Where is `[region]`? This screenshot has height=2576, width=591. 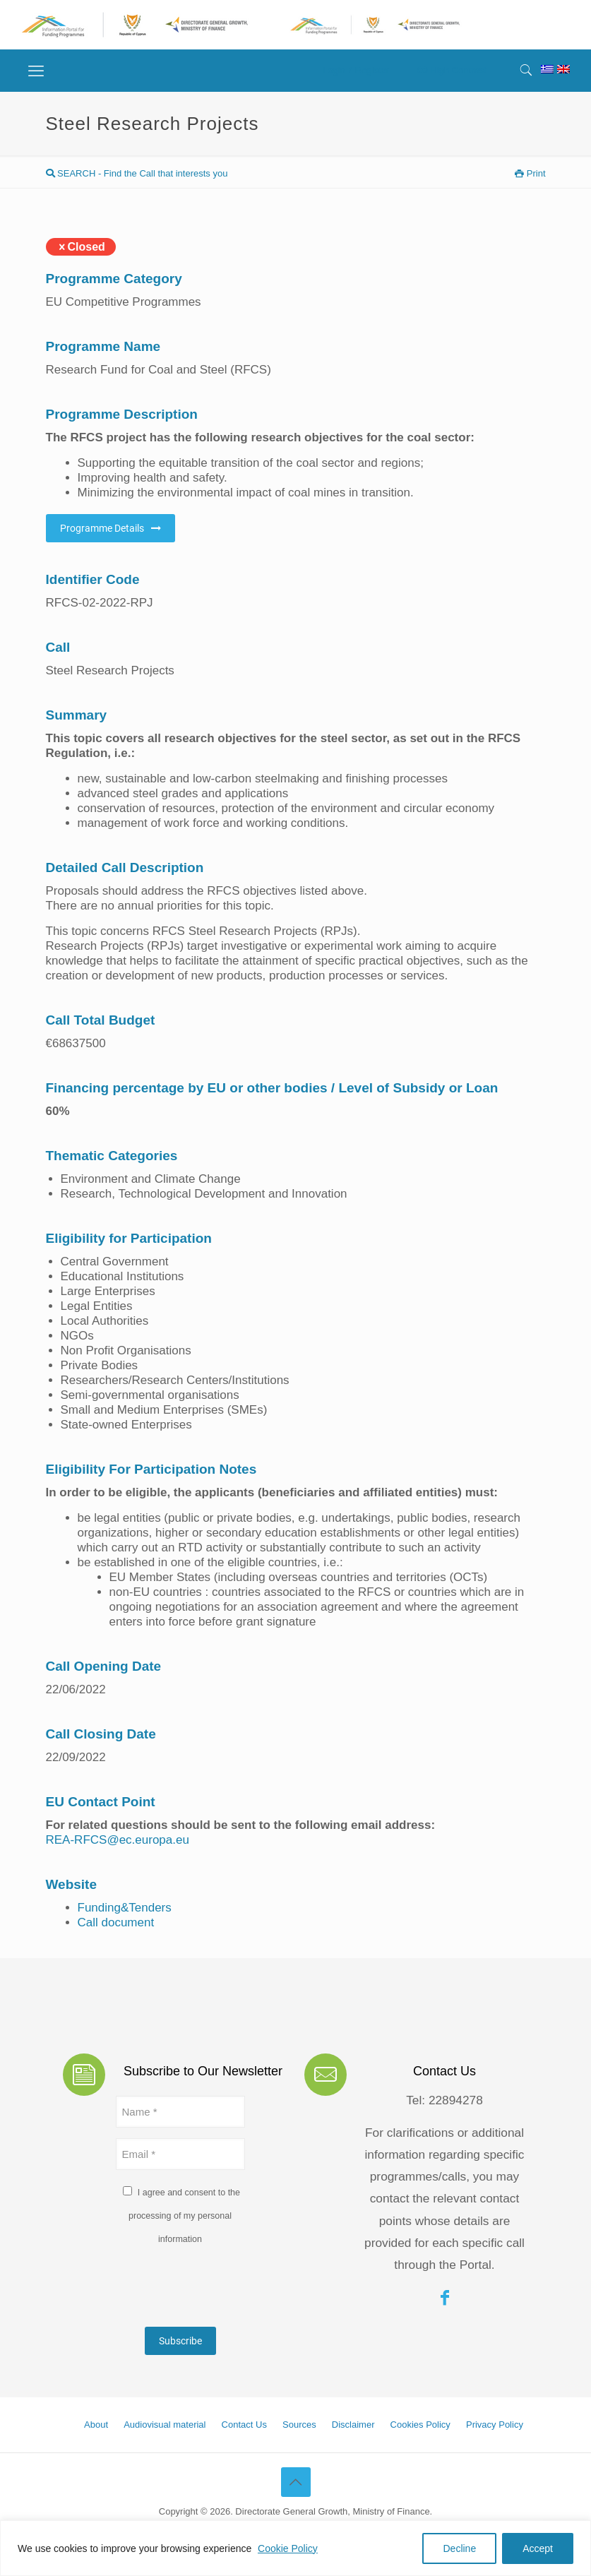
[region] is located at coordinates (295, 2548).